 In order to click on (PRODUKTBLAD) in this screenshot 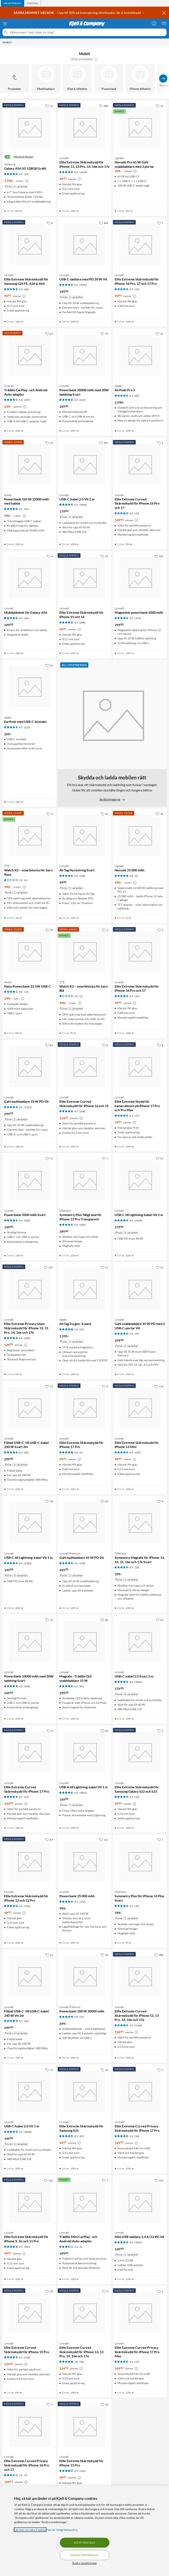, I will do `click(23, 156)`.